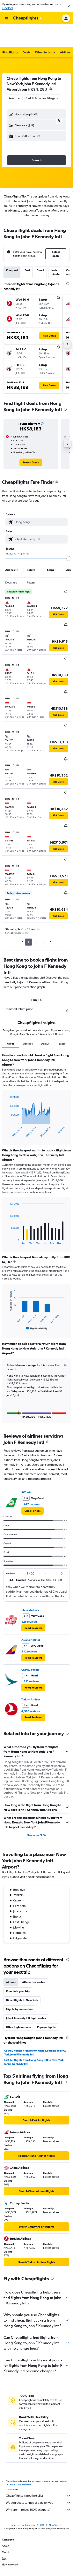 The image size is (73, 2576). What do you see at coordinates (7, 8) in the screenshot?
I see `Cookies` at bounding box center [7, 8].